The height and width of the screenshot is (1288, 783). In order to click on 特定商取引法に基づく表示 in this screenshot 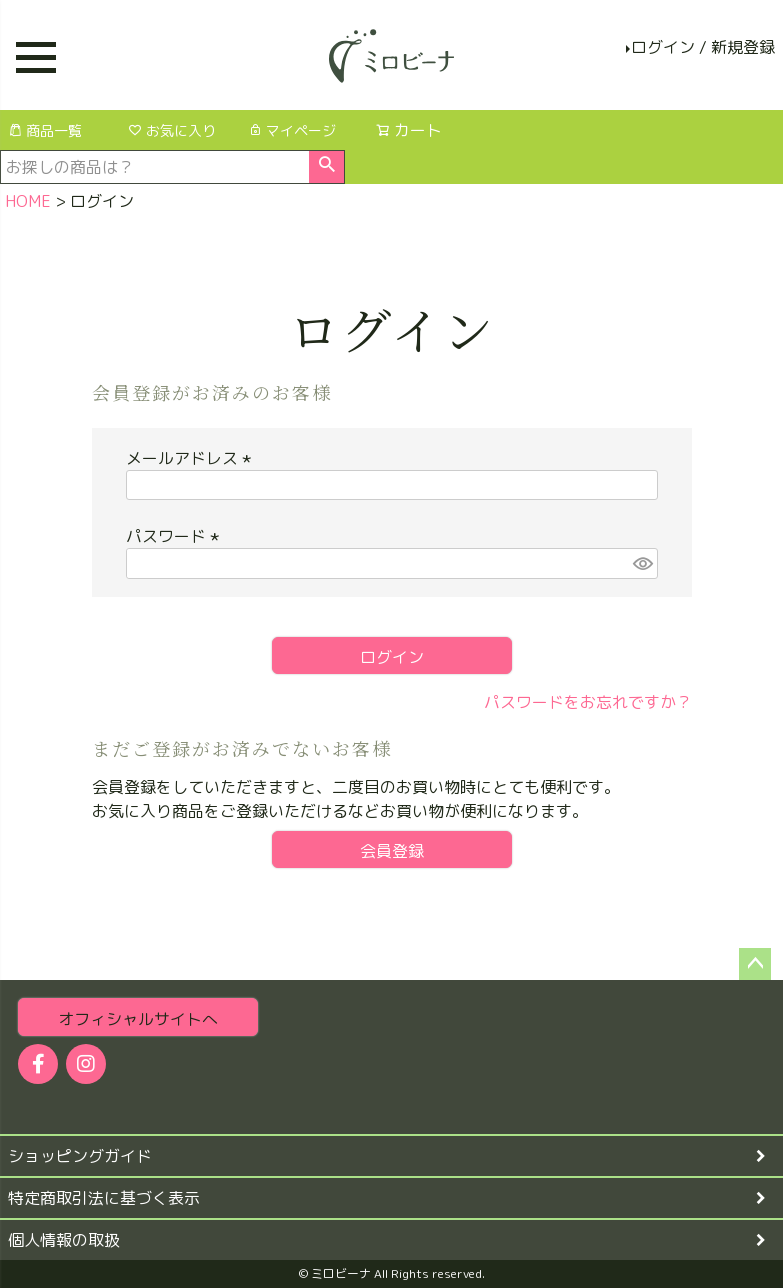, I will do `click(104, 1198)`.